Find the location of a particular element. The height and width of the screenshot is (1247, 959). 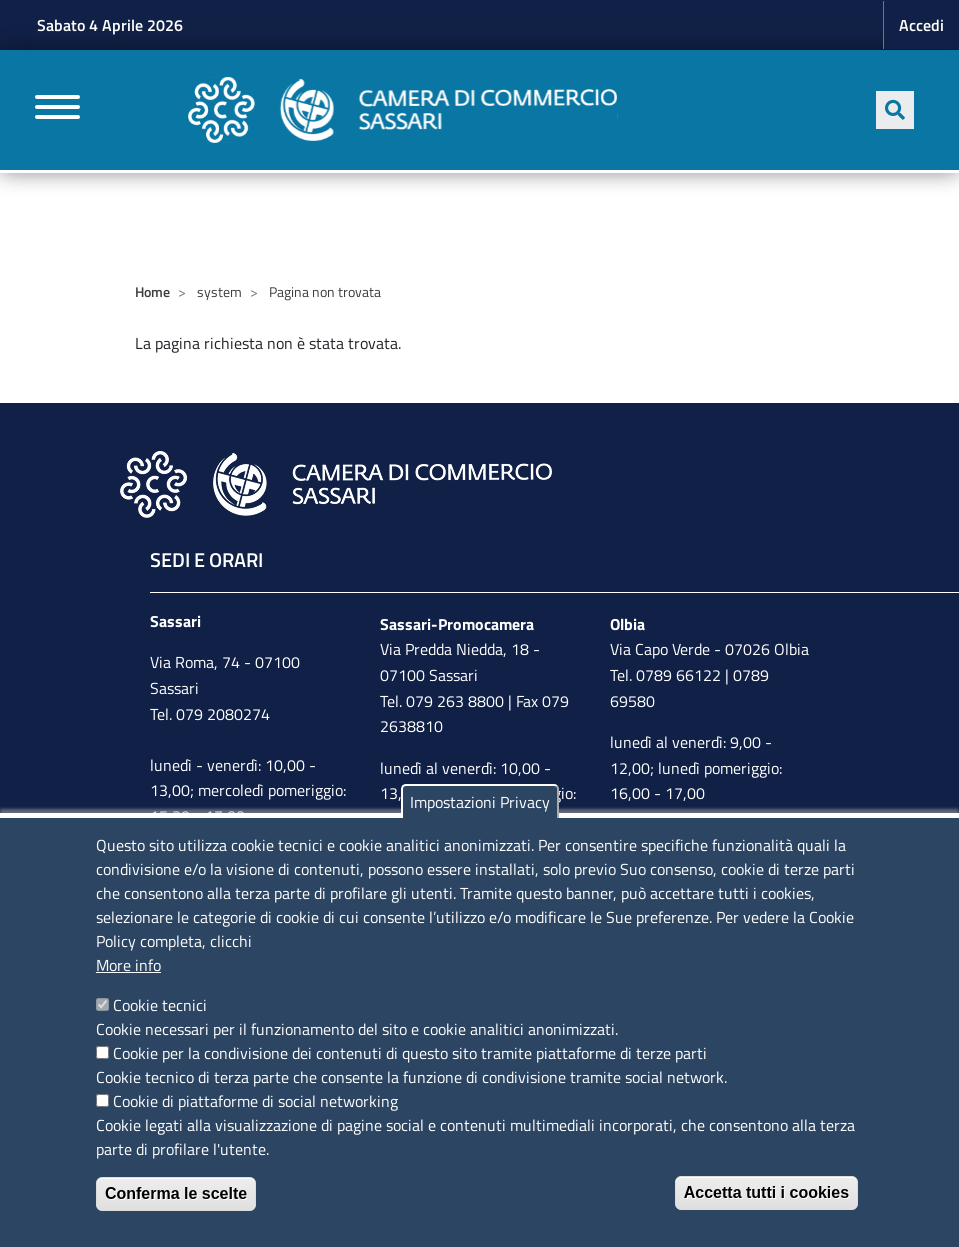

Cookie di piattaforme di social networking is located at coordinates (255, 1101).